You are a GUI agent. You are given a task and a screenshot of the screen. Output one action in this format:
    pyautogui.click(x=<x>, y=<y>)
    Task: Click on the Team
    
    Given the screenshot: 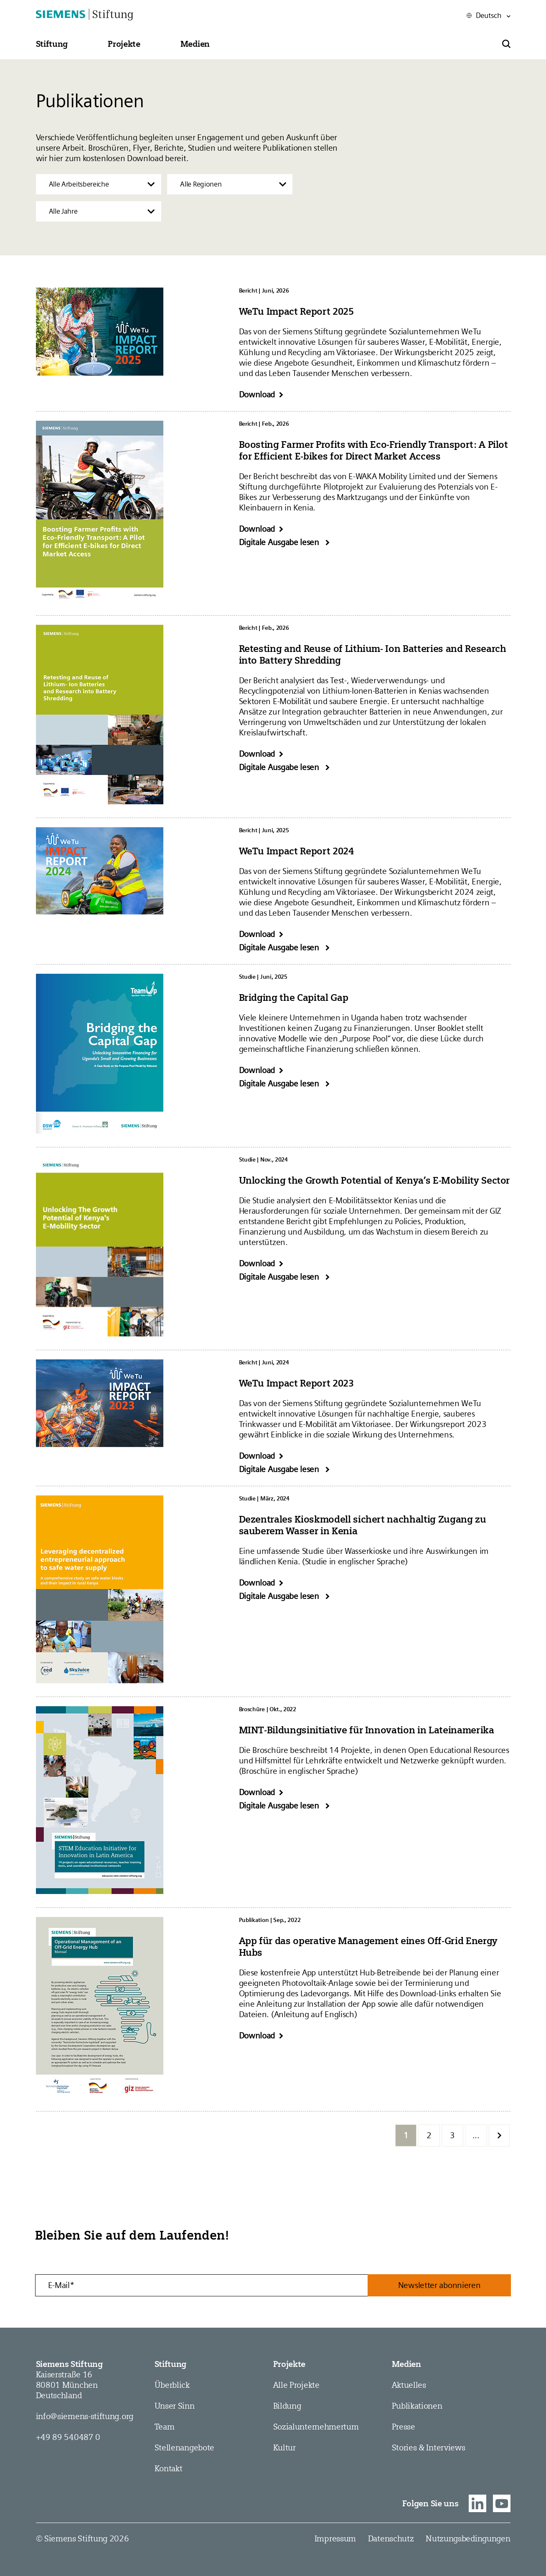 What is the action you would take?
    pyautogui.click(x=165, y=2427)
    